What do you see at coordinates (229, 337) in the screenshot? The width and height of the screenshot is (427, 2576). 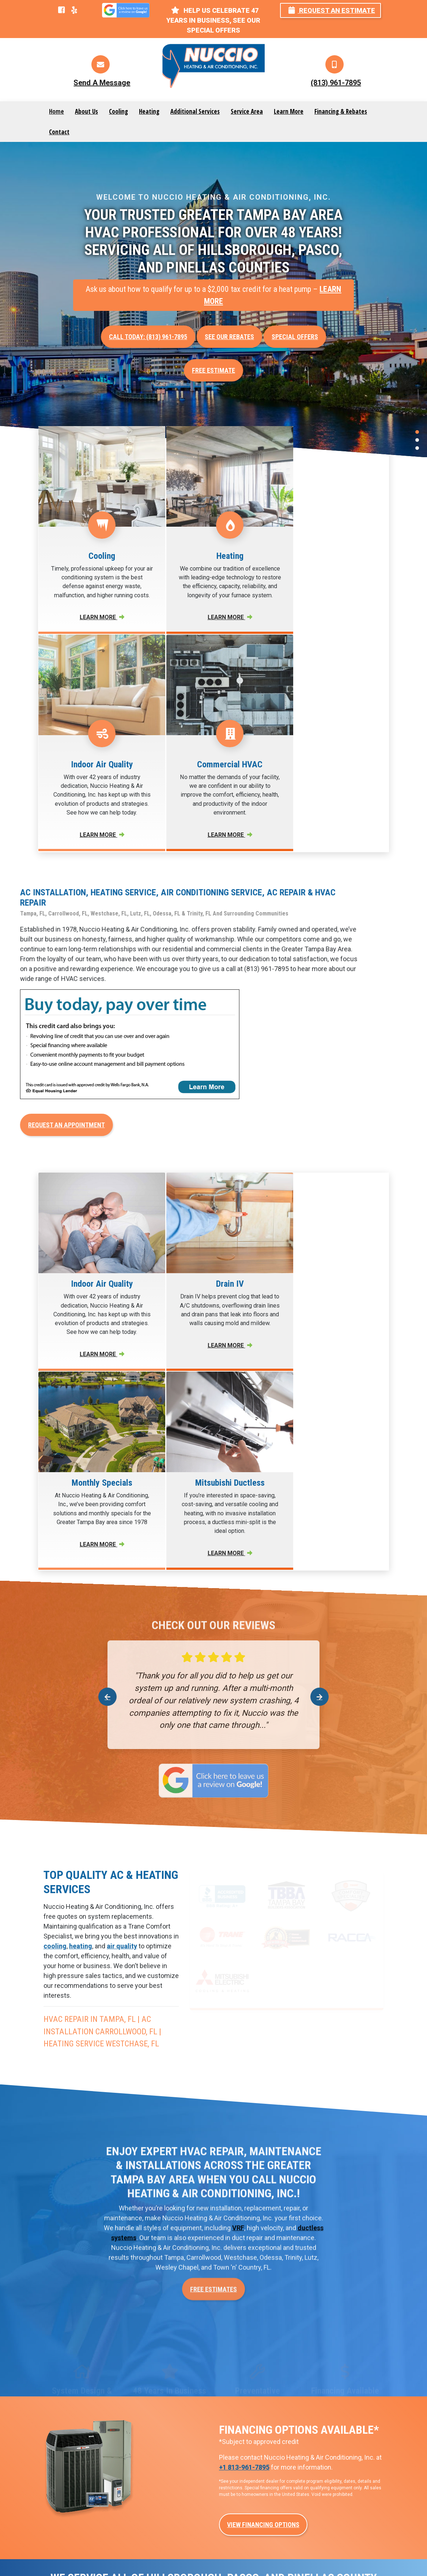 I see `See Our Rebates` at bounding box center [229, 337].